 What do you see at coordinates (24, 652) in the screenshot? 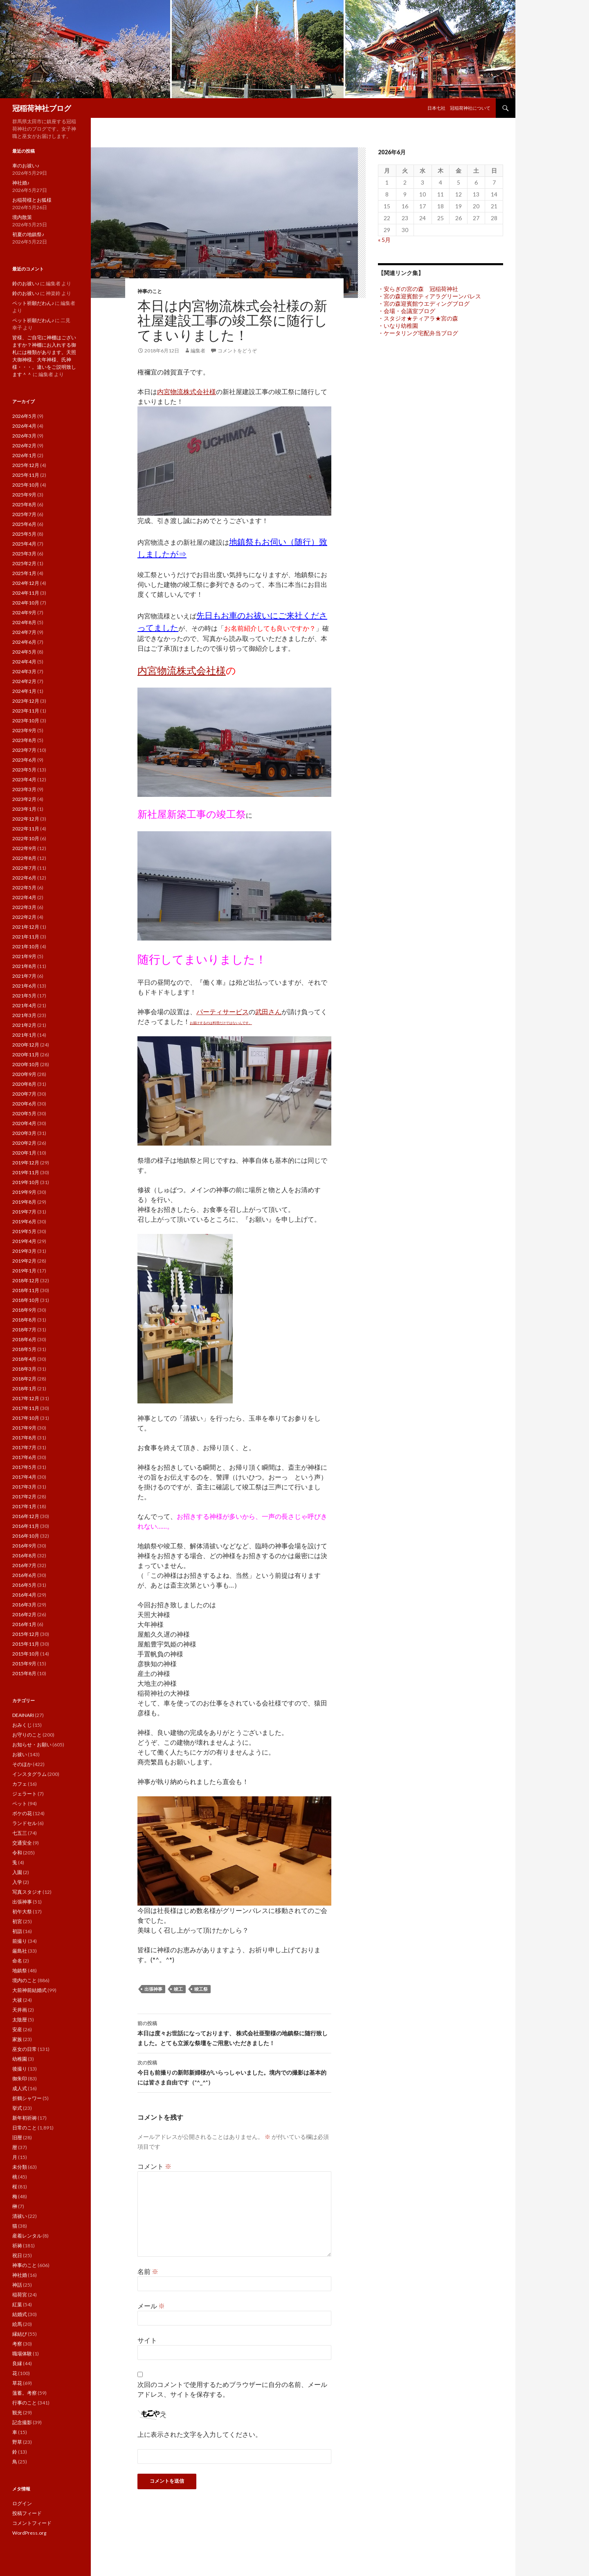
I see `2024年5月` at bounding box center [24, 652].